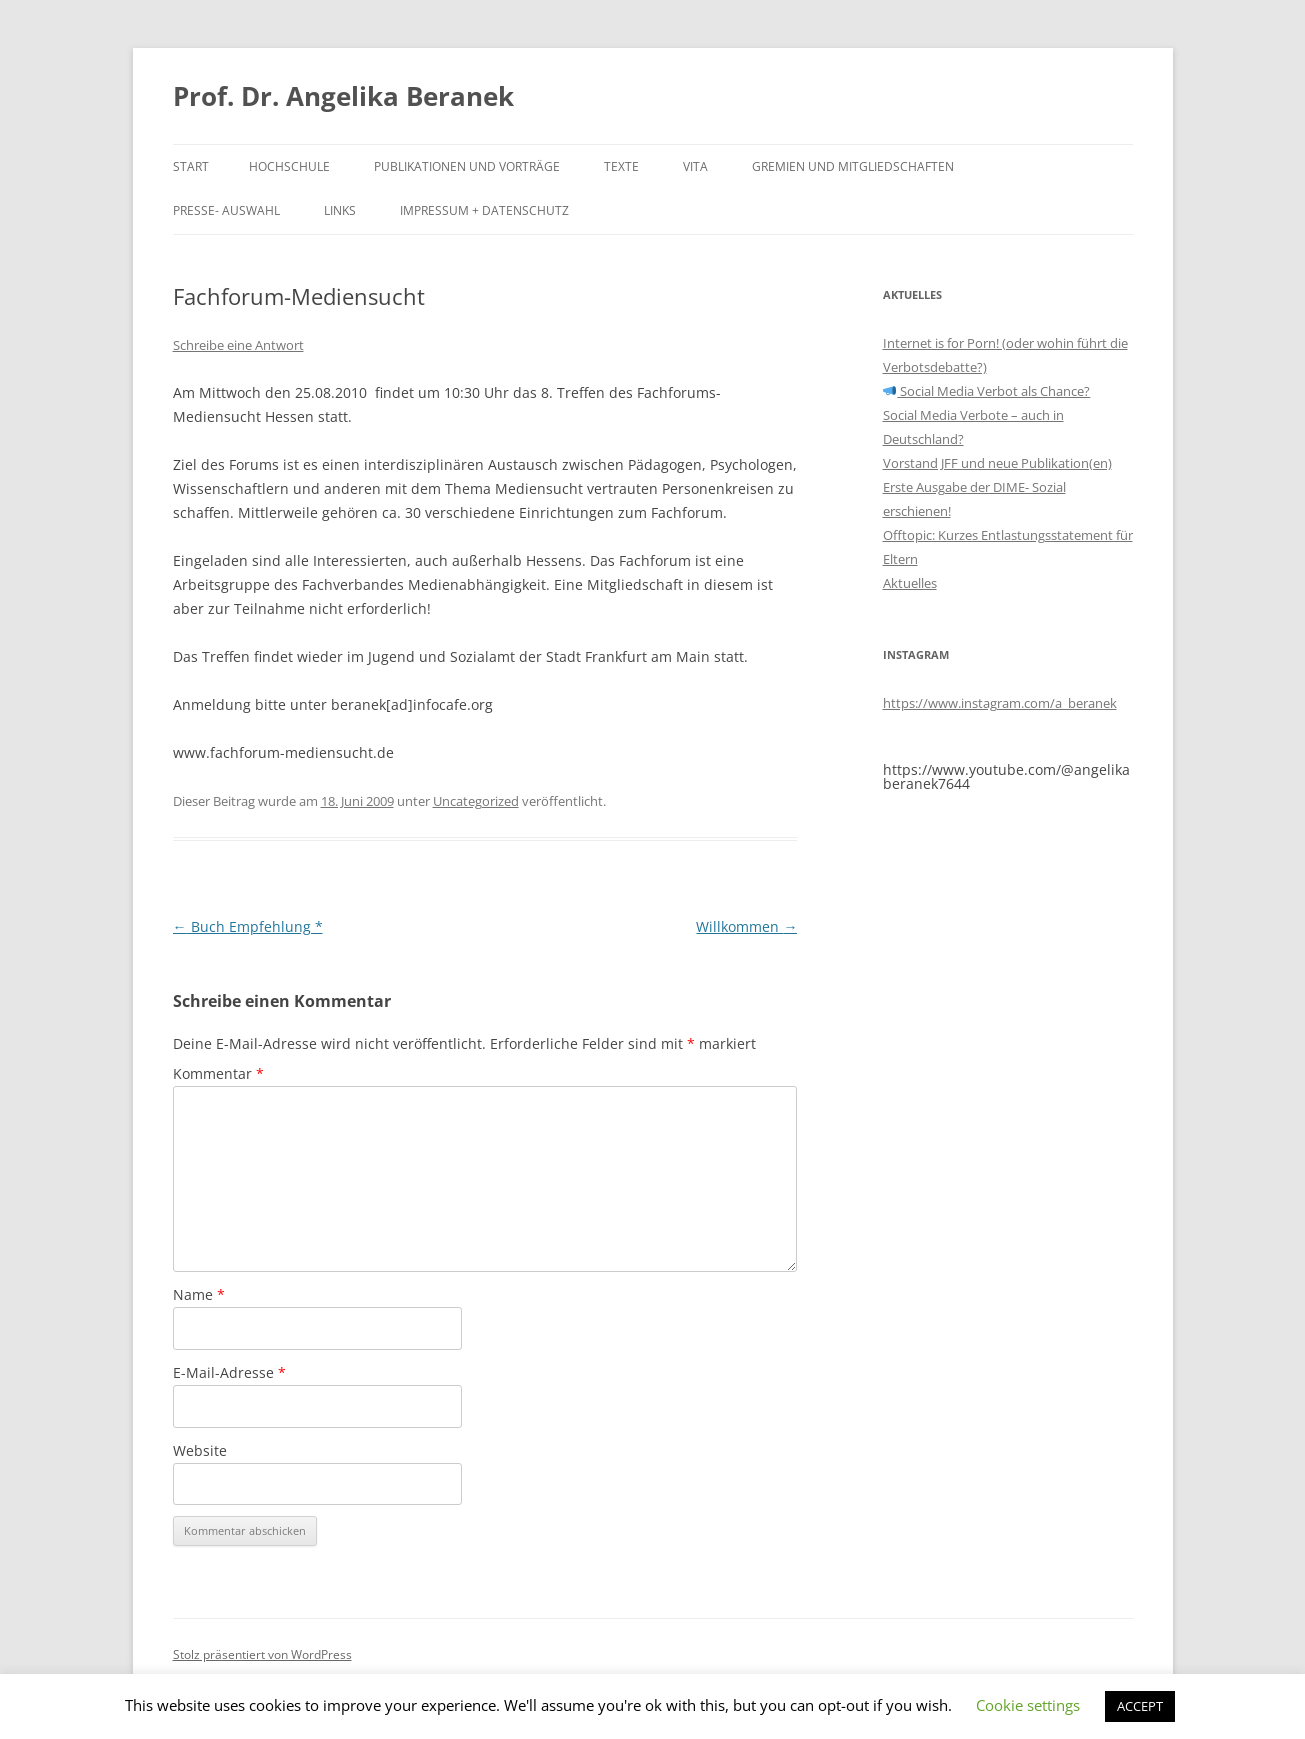 This screenshot has height=1739, width=1305. What do you see at coordinates (910, 583) in the screenshot?
I see `Aktuelles` at bounding box center [910, 583].